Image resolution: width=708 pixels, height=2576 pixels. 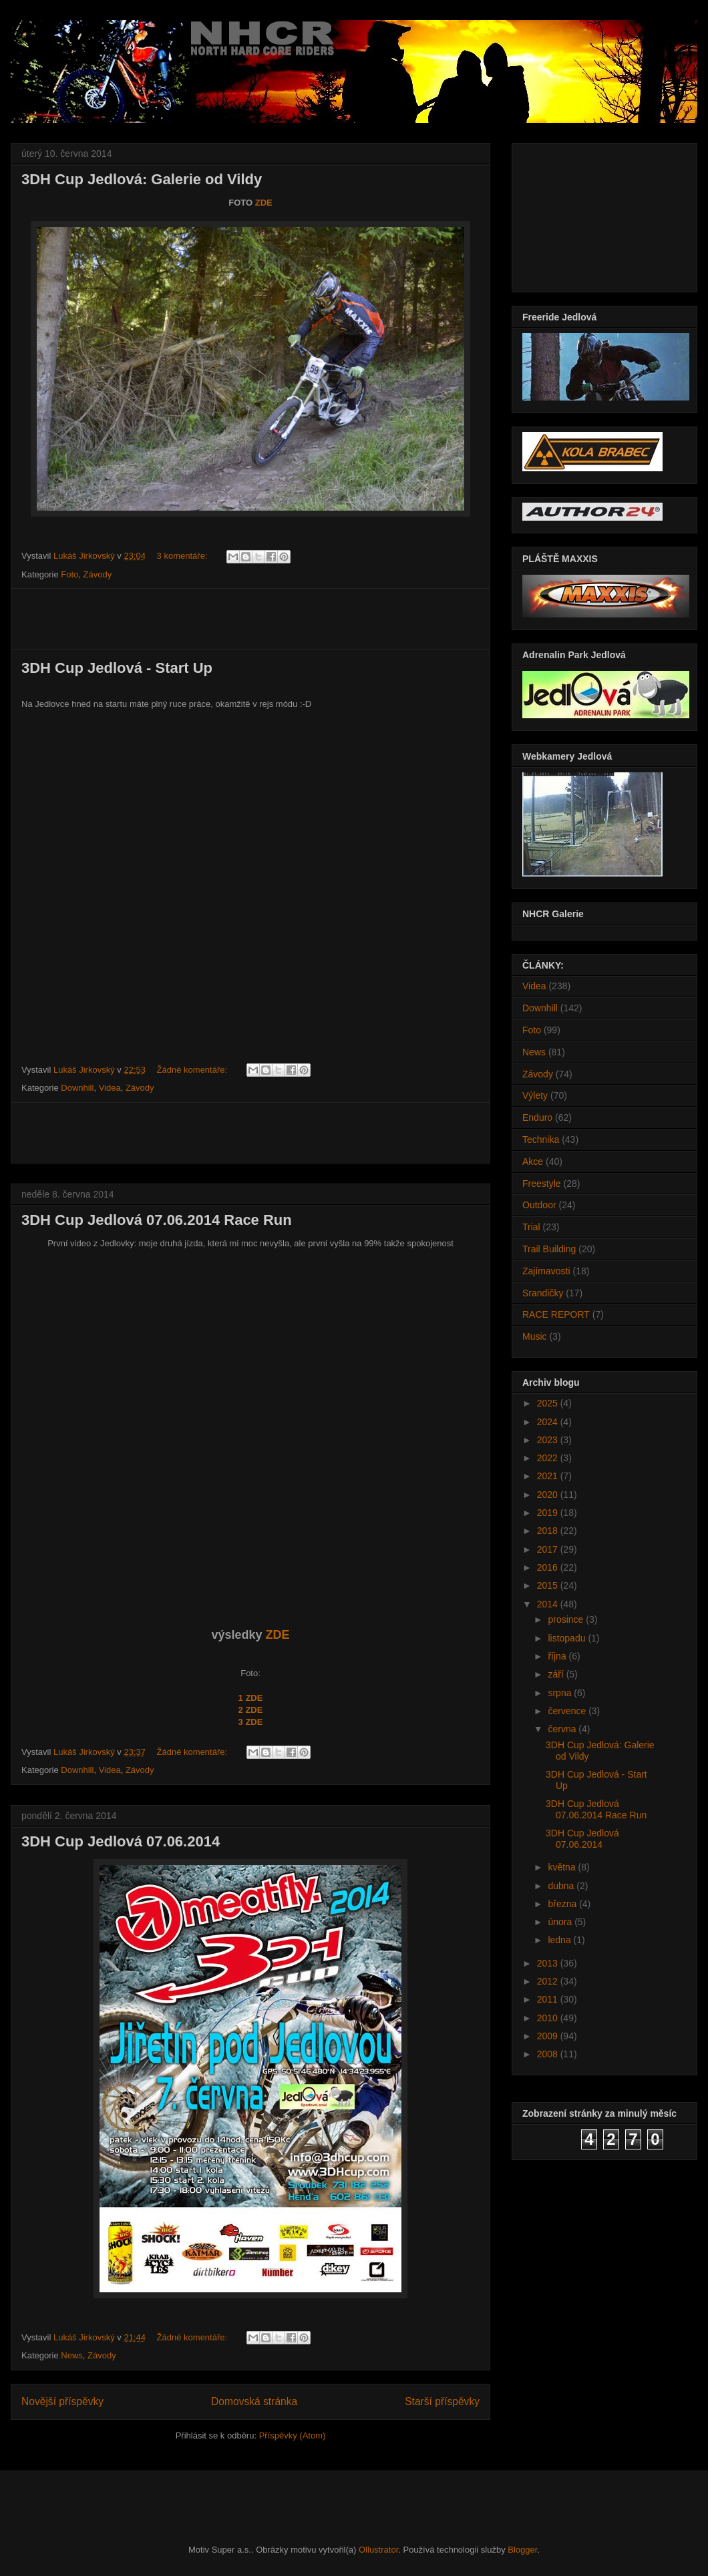 I want to click on května, so click(x=563, y=1867).